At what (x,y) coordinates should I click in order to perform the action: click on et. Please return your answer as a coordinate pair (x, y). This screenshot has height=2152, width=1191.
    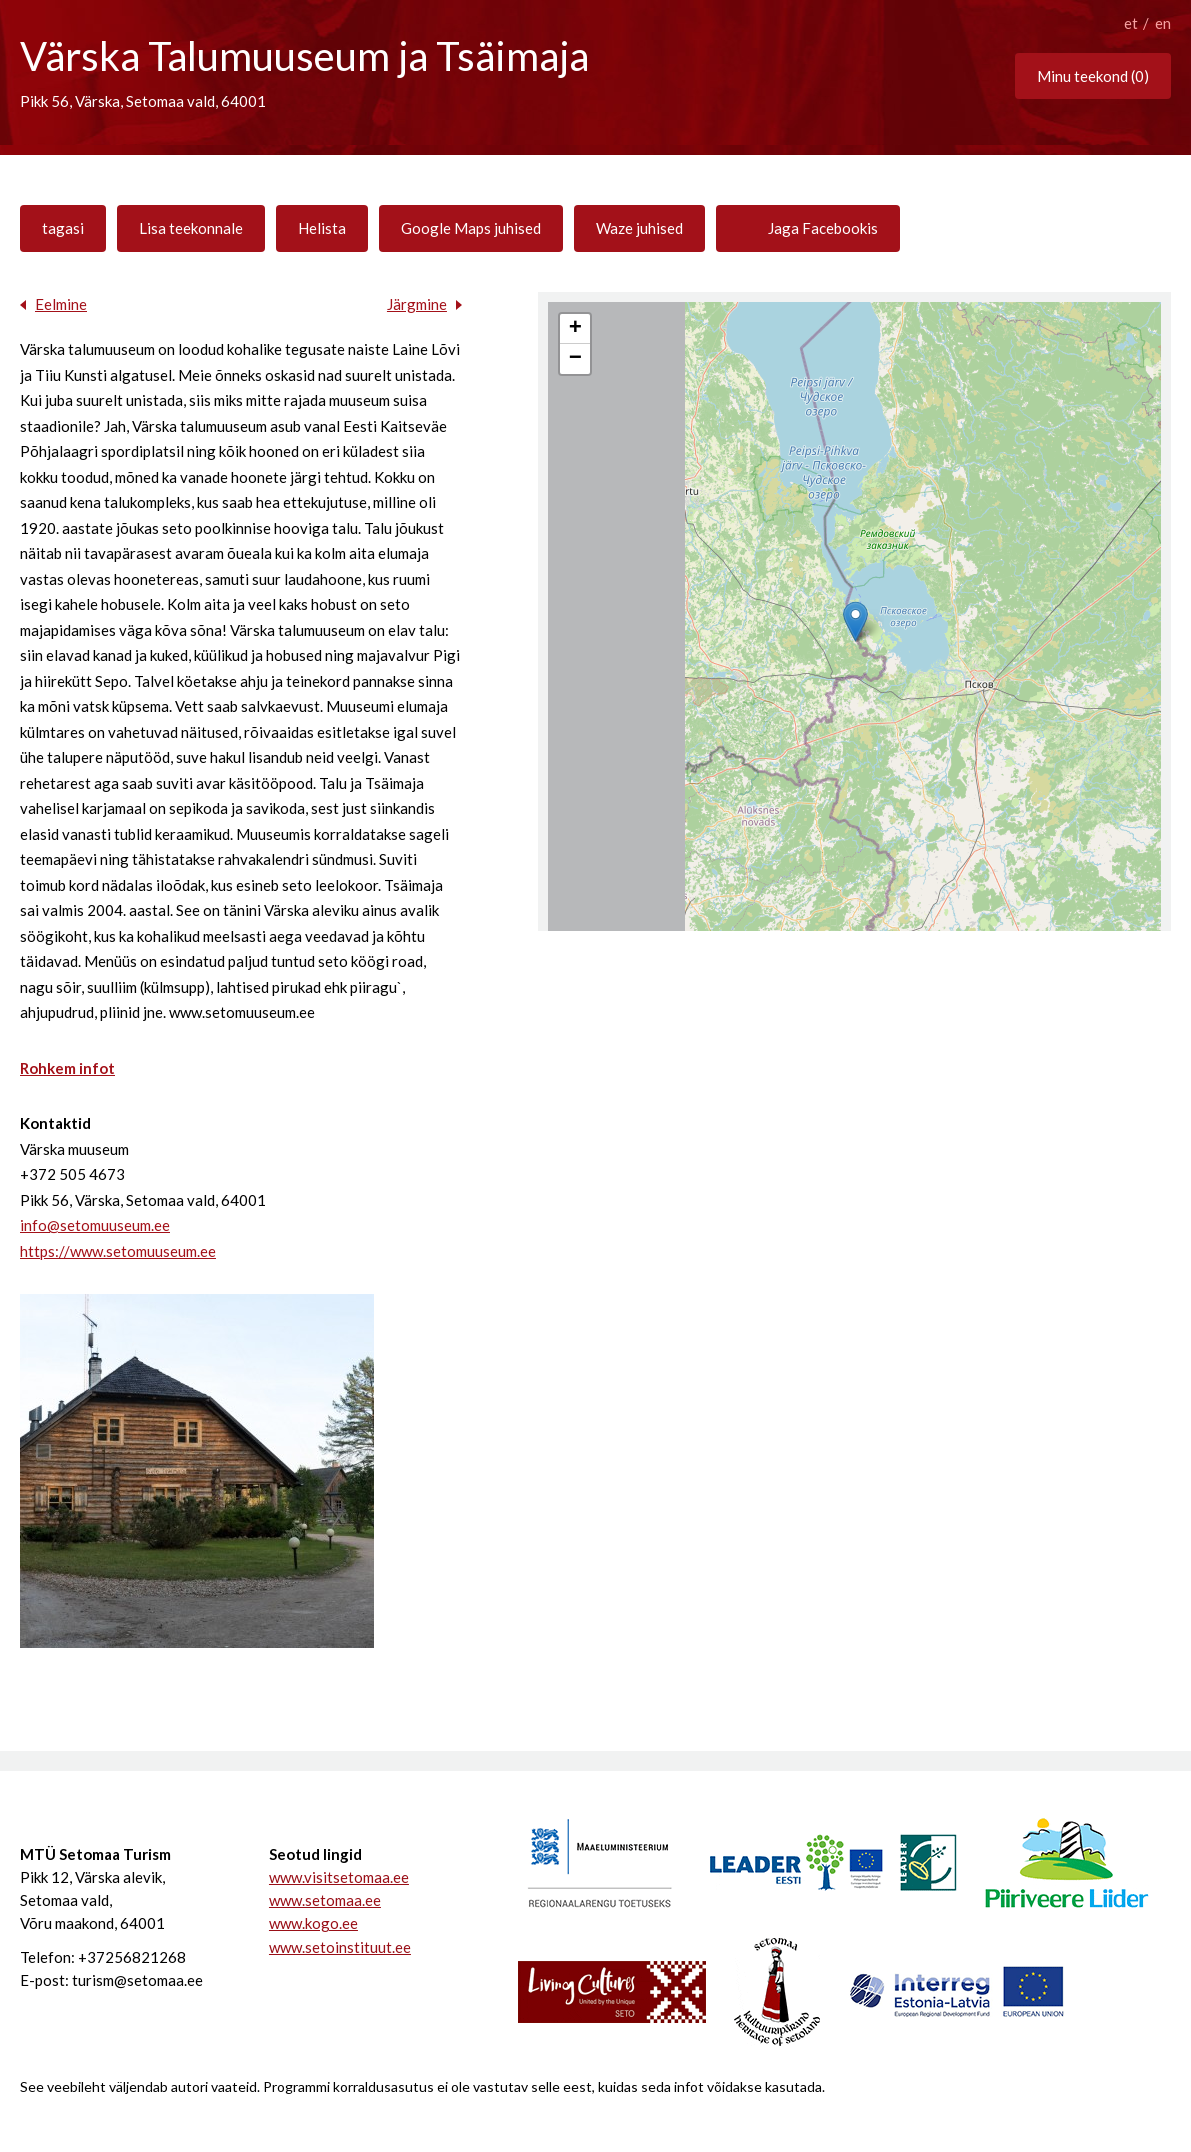
    Looking at the image, I should click on (1131, 23).